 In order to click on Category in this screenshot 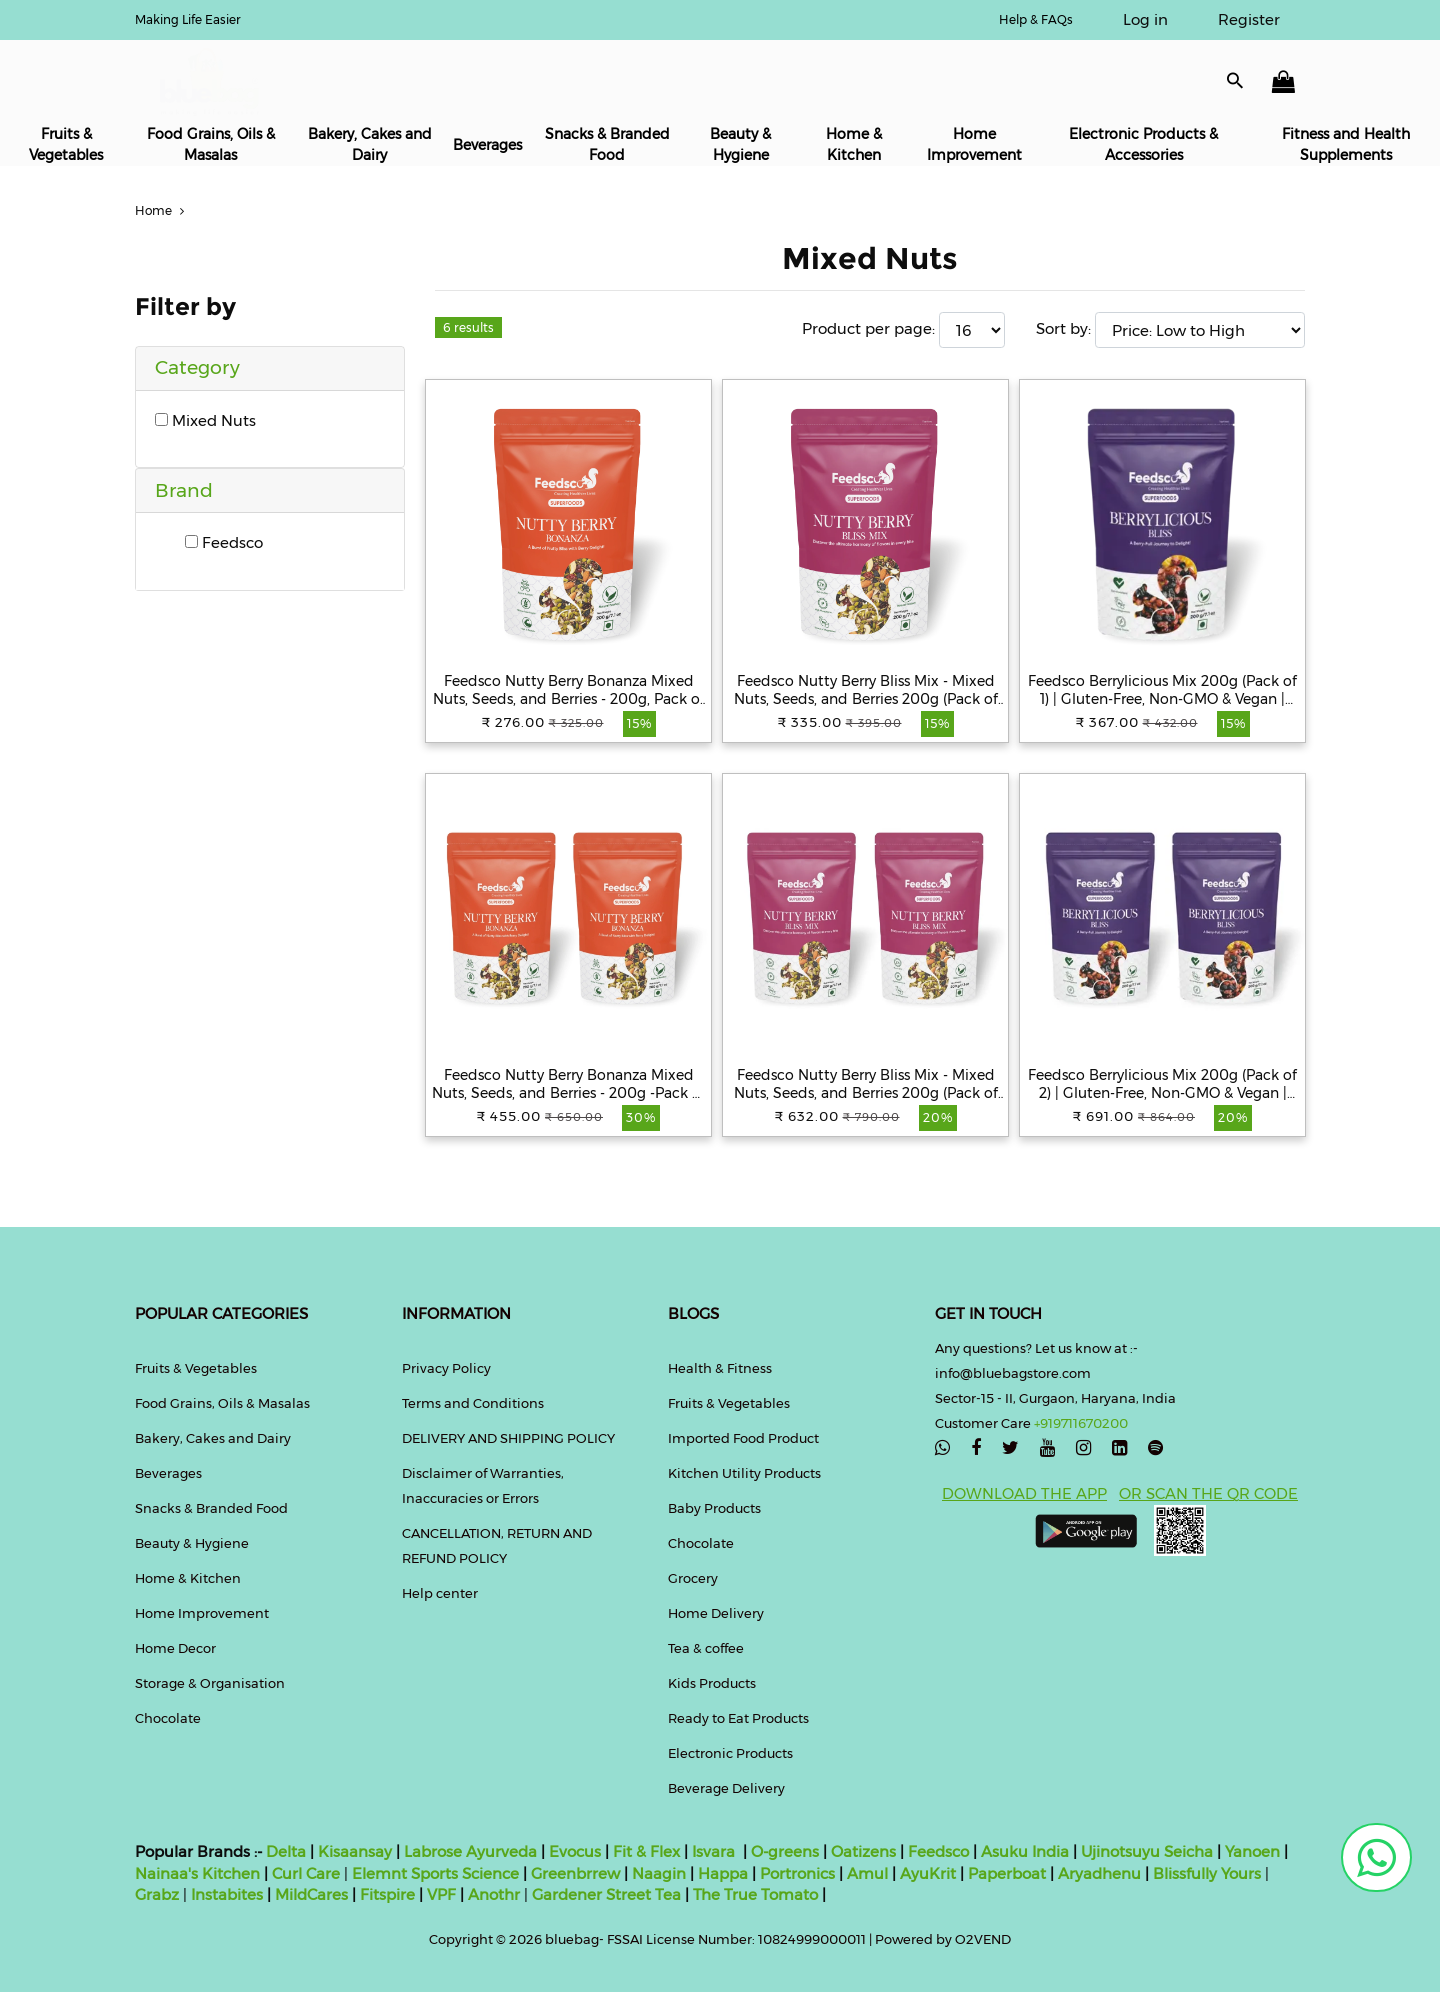, I will do `click(197, 367)`.